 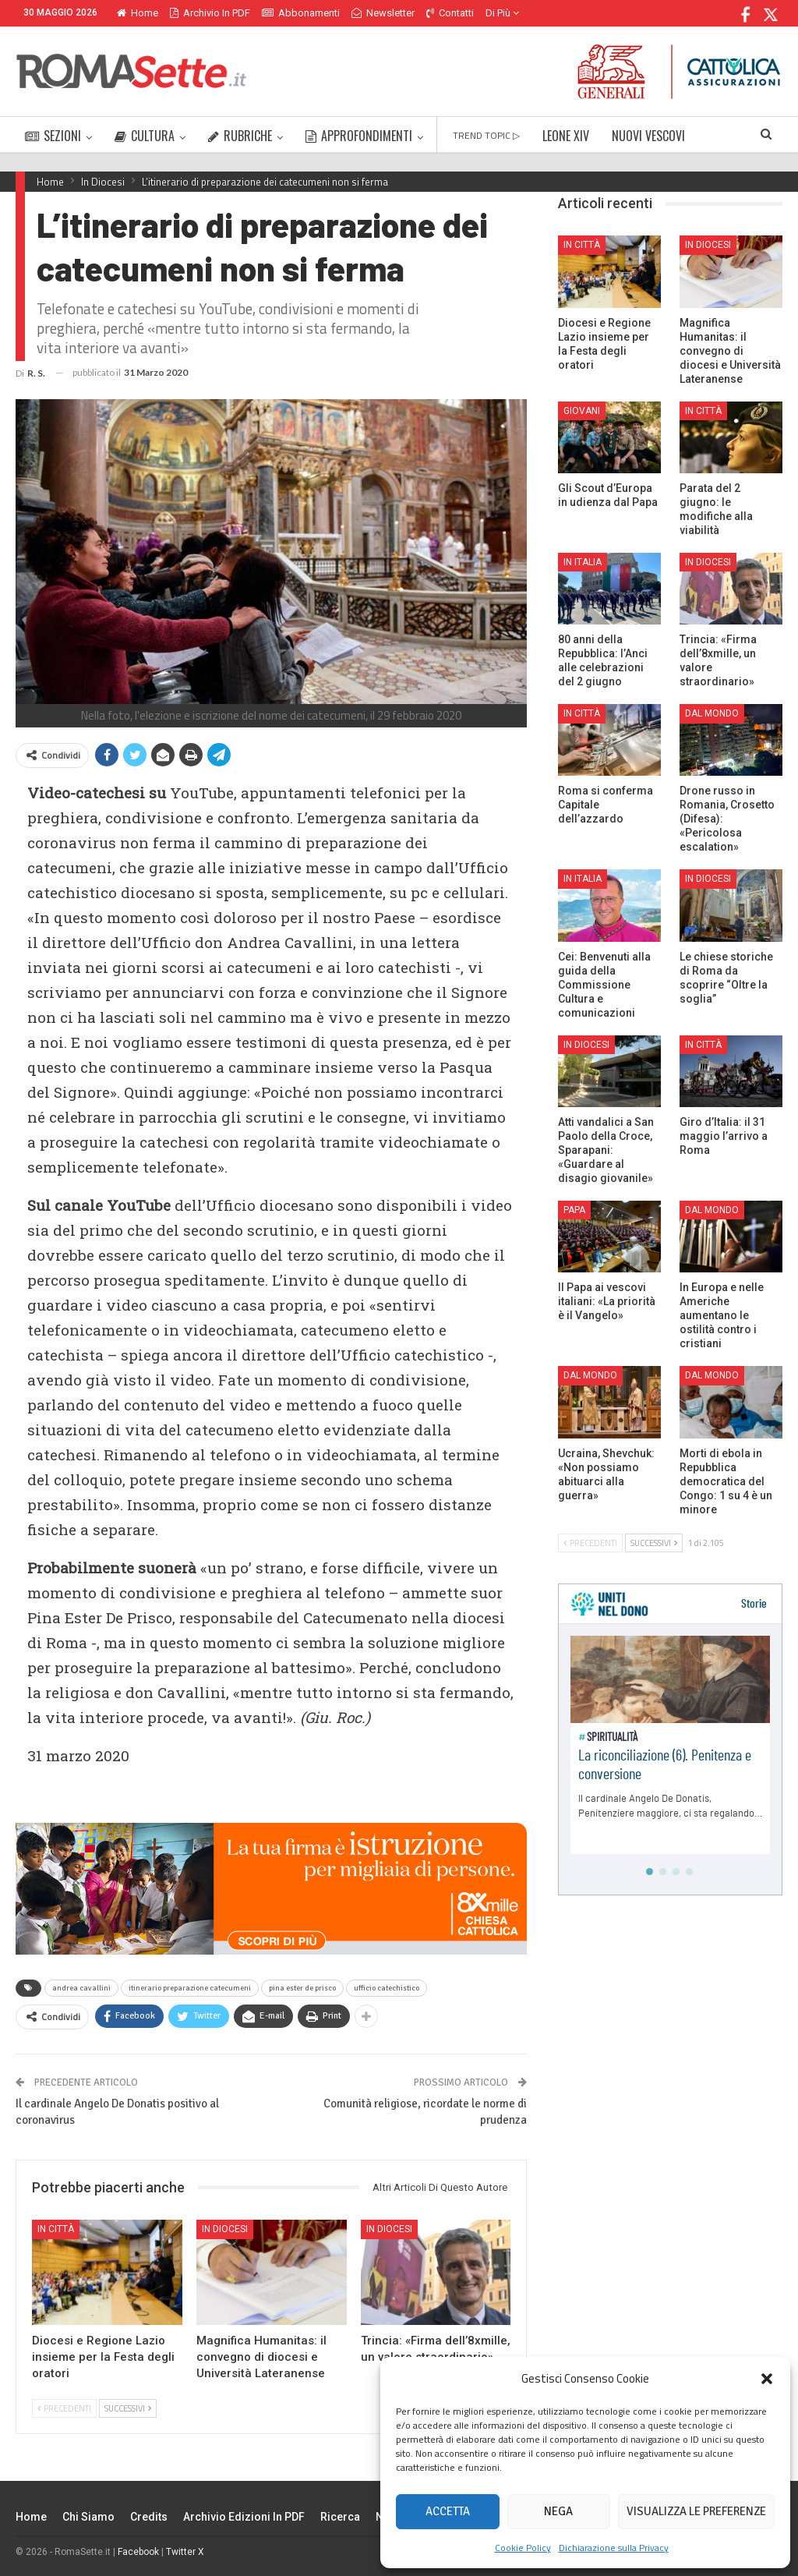 I want to click on Nega, so click(x=558, y=2511).